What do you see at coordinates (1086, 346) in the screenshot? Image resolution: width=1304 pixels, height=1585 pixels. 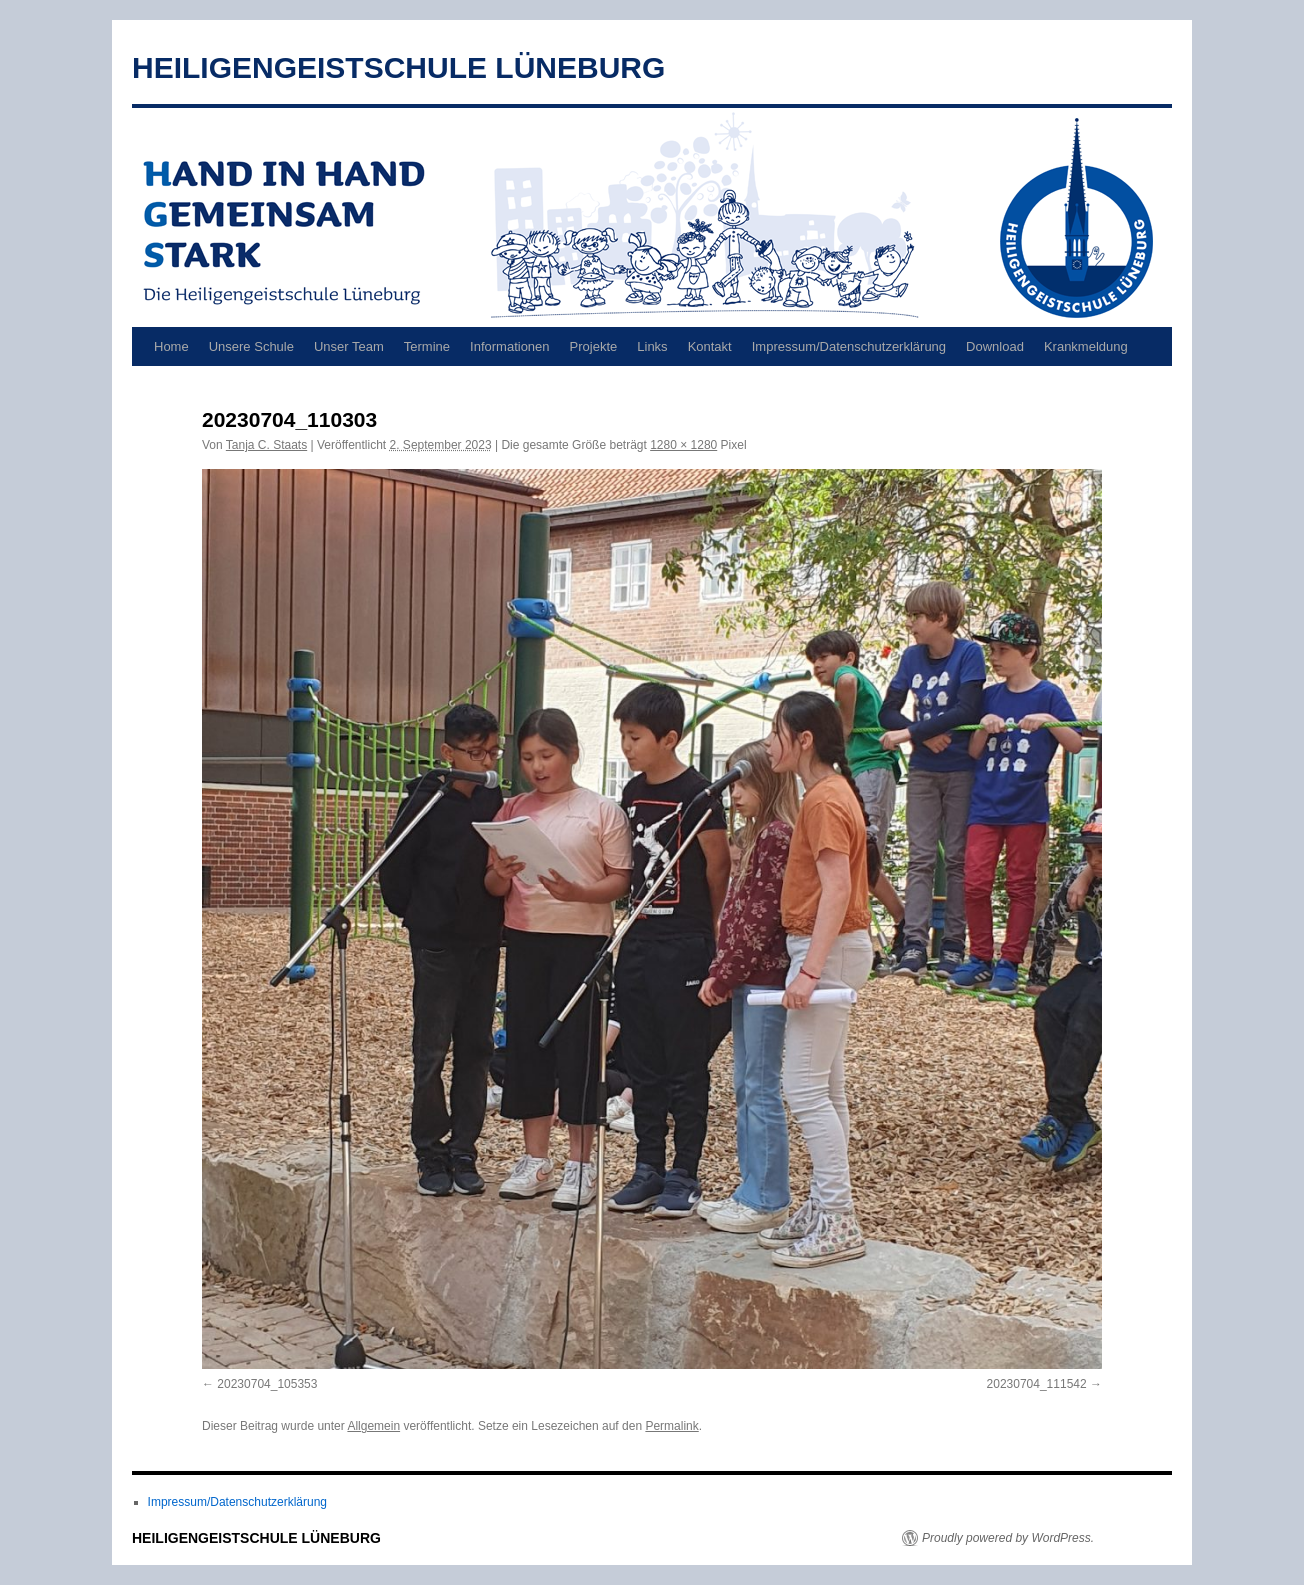 I see `Krankmeldung` at bounding box center [1086, 346].